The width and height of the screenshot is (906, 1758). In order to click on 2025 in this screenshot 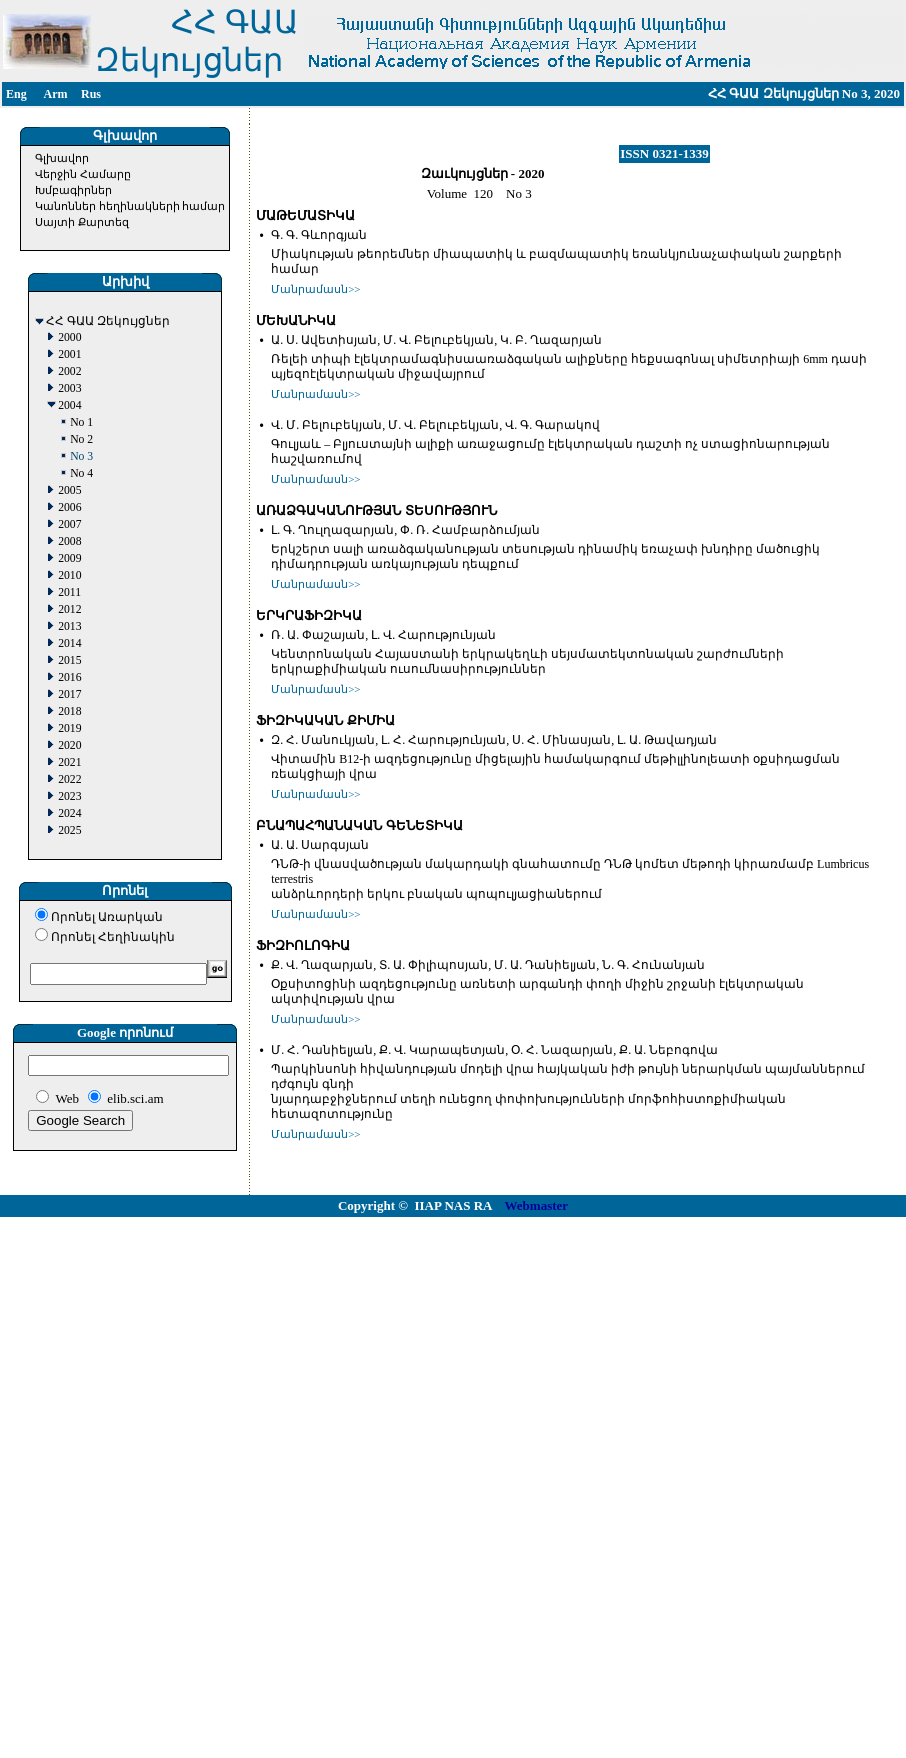, I will do `click(69, 830)`.